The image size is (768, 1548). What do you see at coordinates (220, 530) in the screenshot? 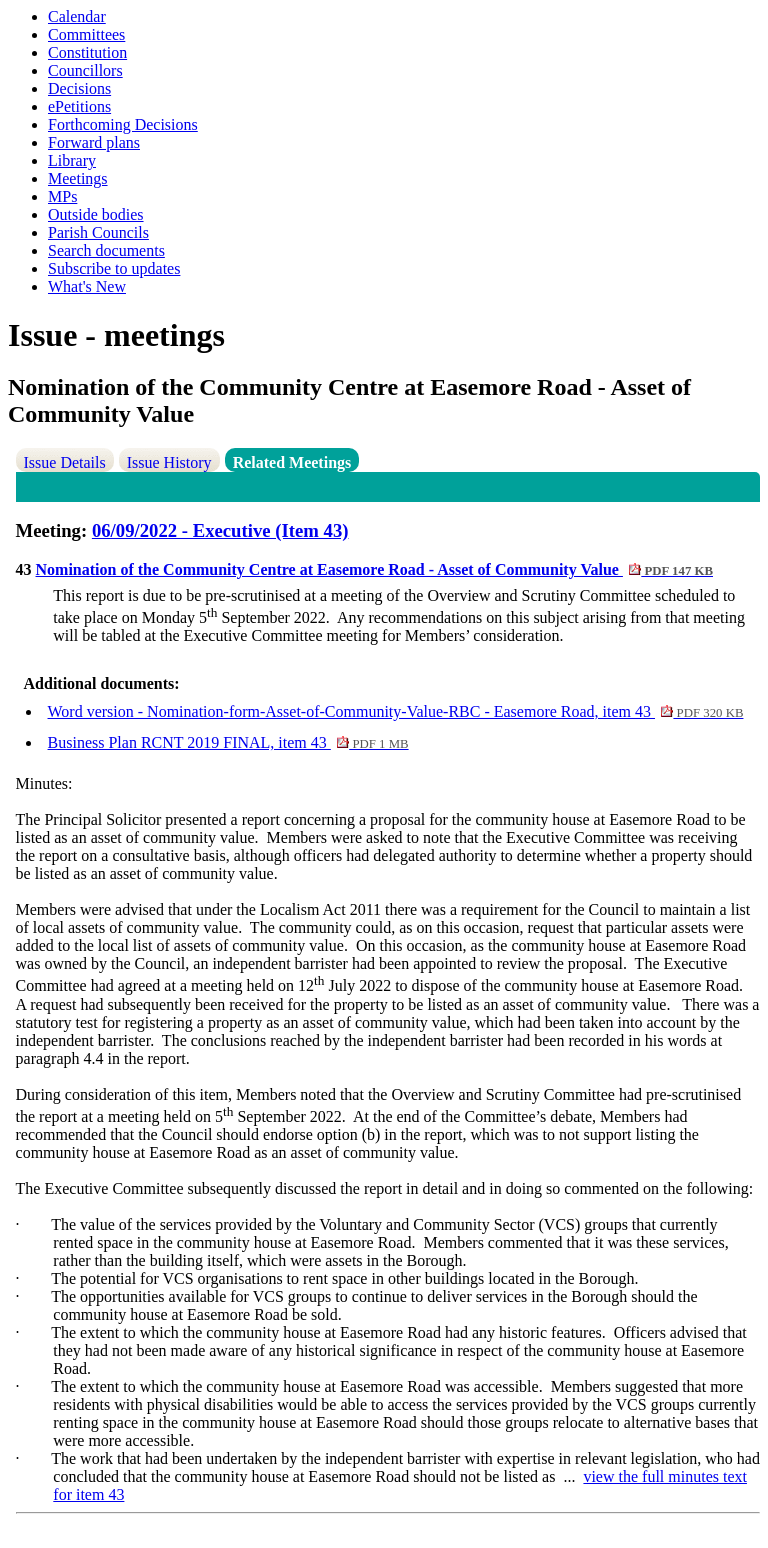
I see `06/09/2022 - Executive (Item 43)` at bounding box center [220, 530].